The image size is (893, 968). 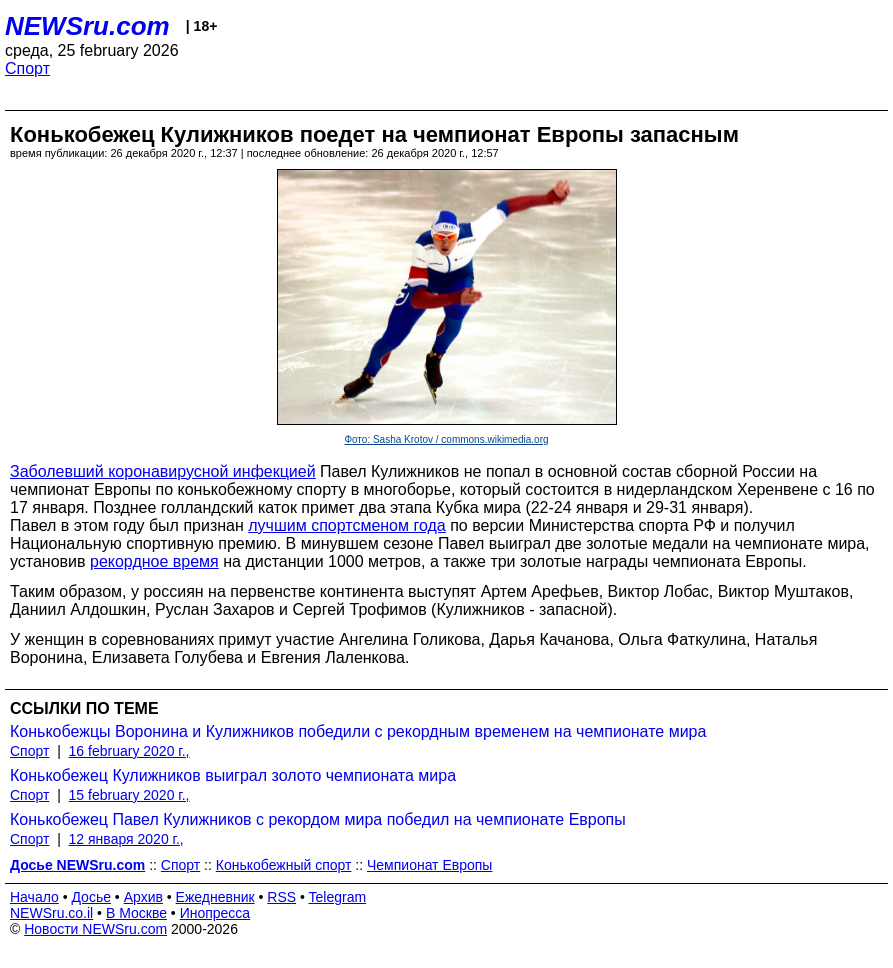 I want to click on Досье, so click(x=91, y=897).